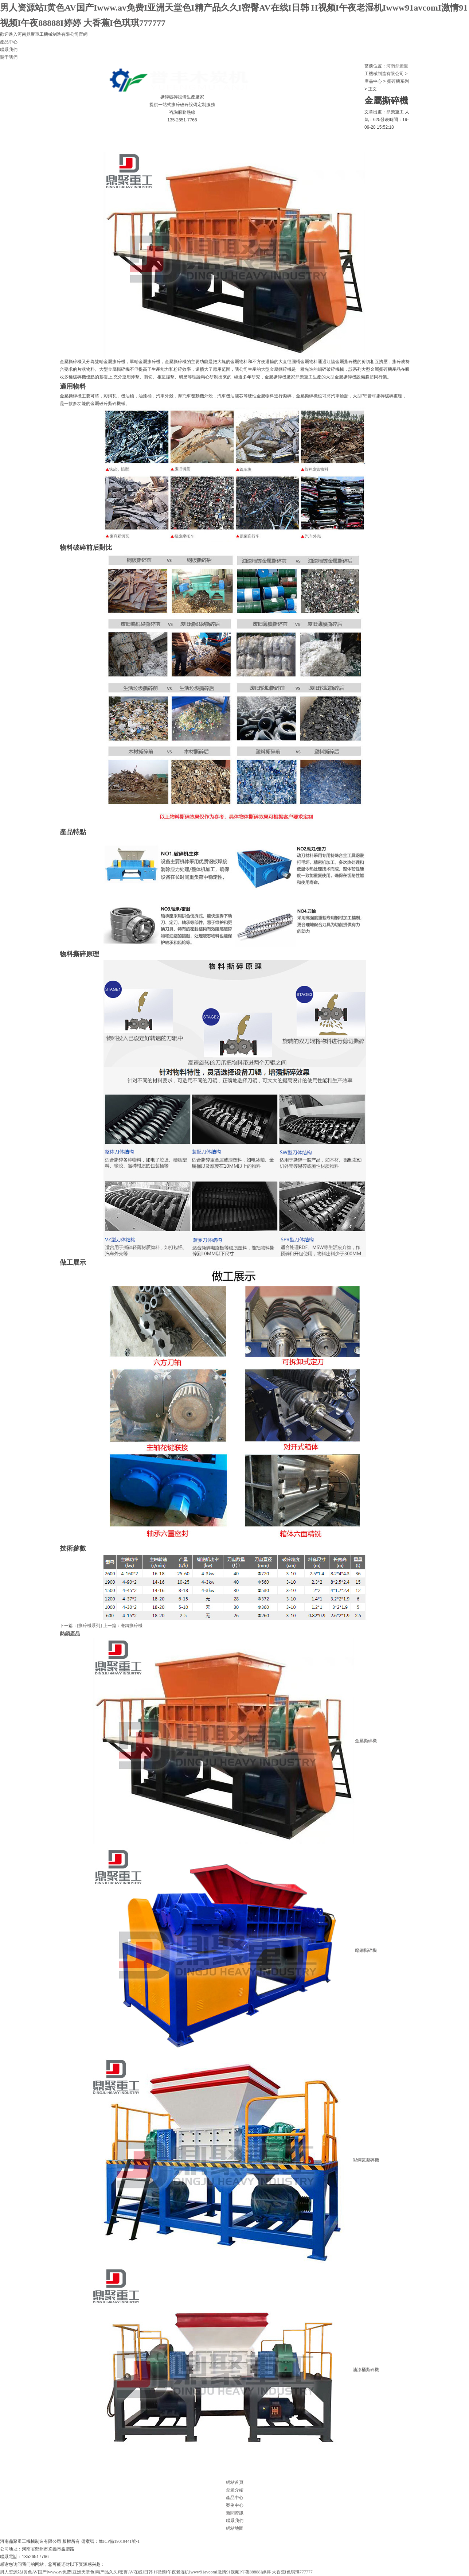  What do you see at coordinates (234, 2160) in the screenshot?
I see `彩鋼瓦撕碎機` at bounding box center [234, 2160].